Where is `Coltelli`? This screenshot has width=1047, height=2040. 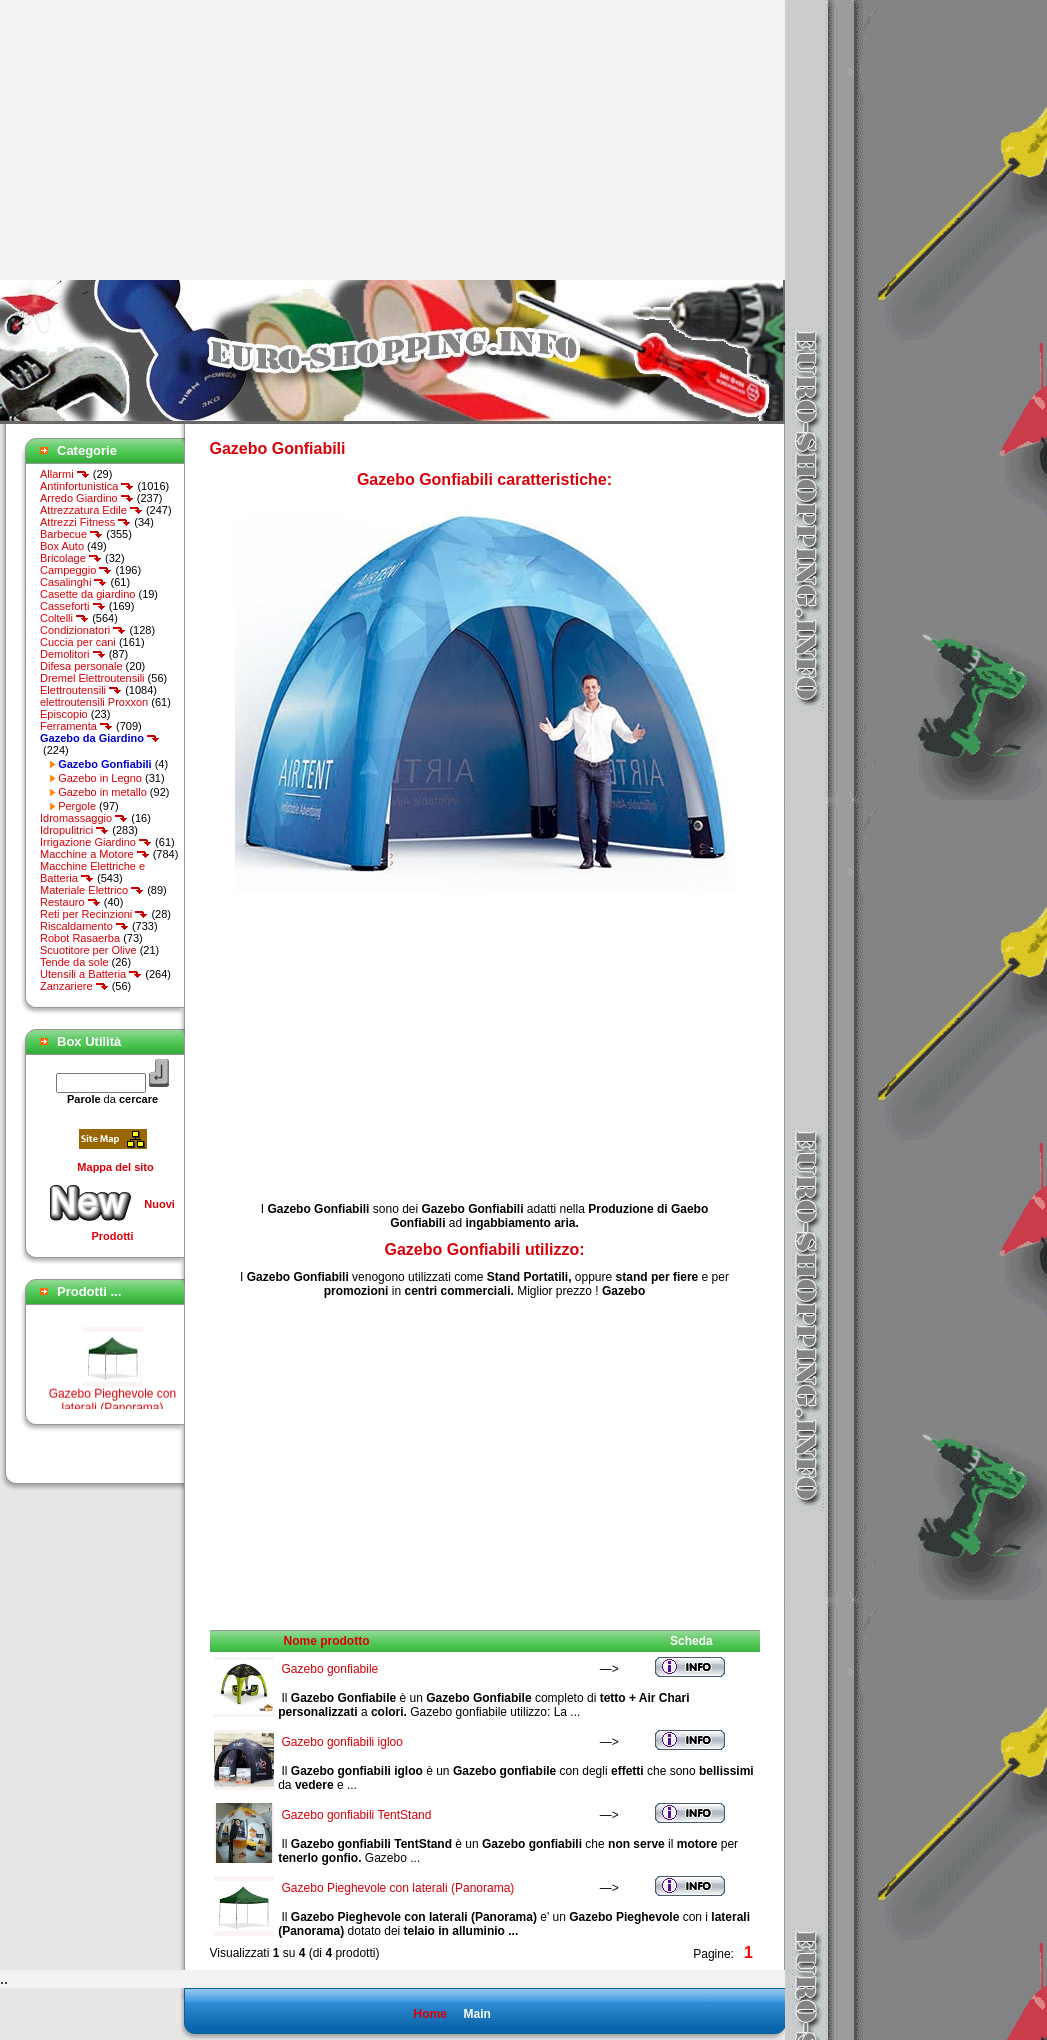
Coltelli is located at coordinates (64, 618).